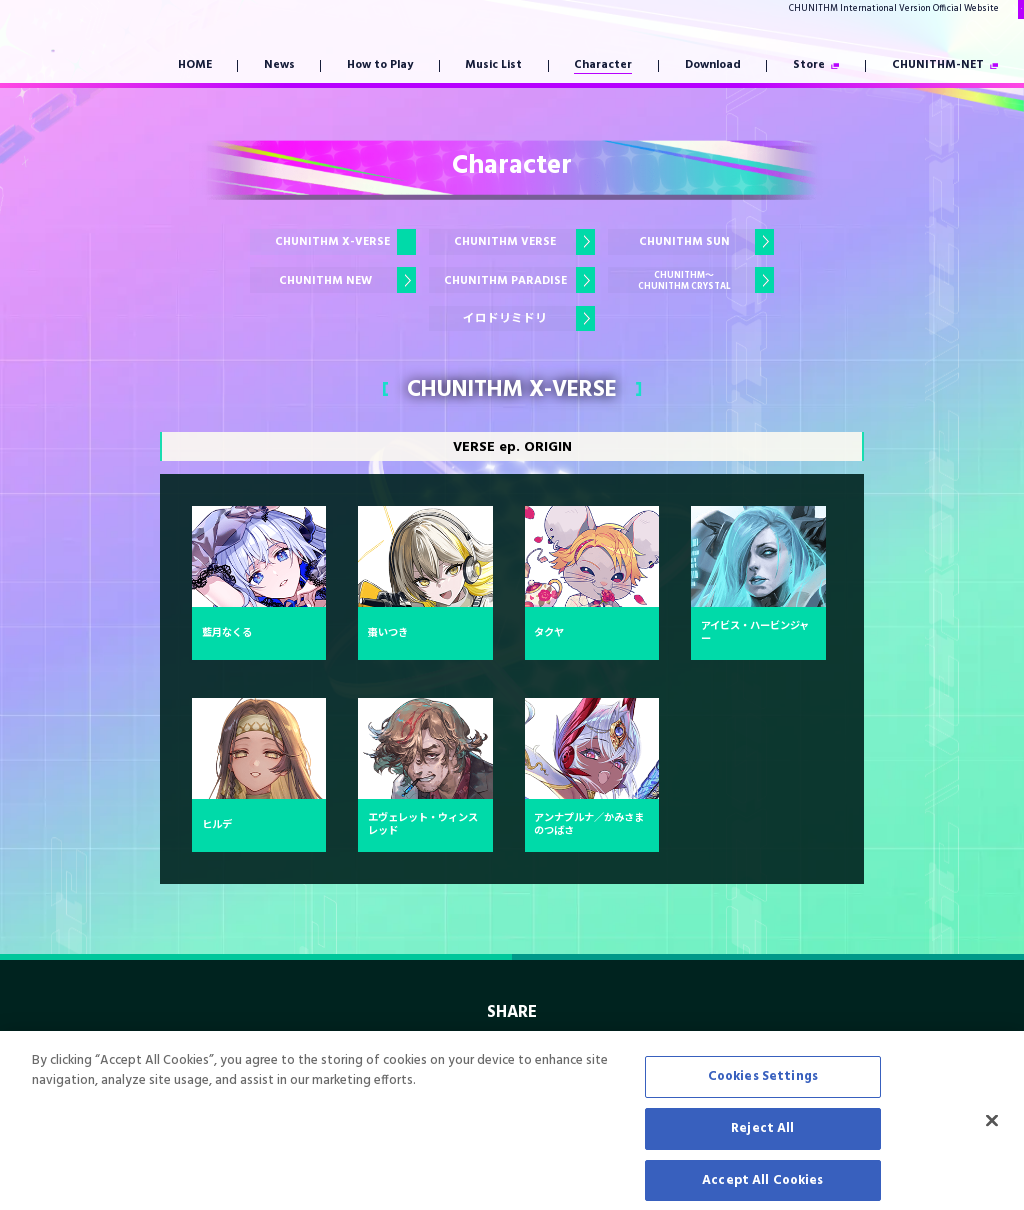 Image resolution: width=1024 pixels, height=1210 pixels. Describe the element at coordinates (713, 66) in the screenshot. I see `Download` at that location.